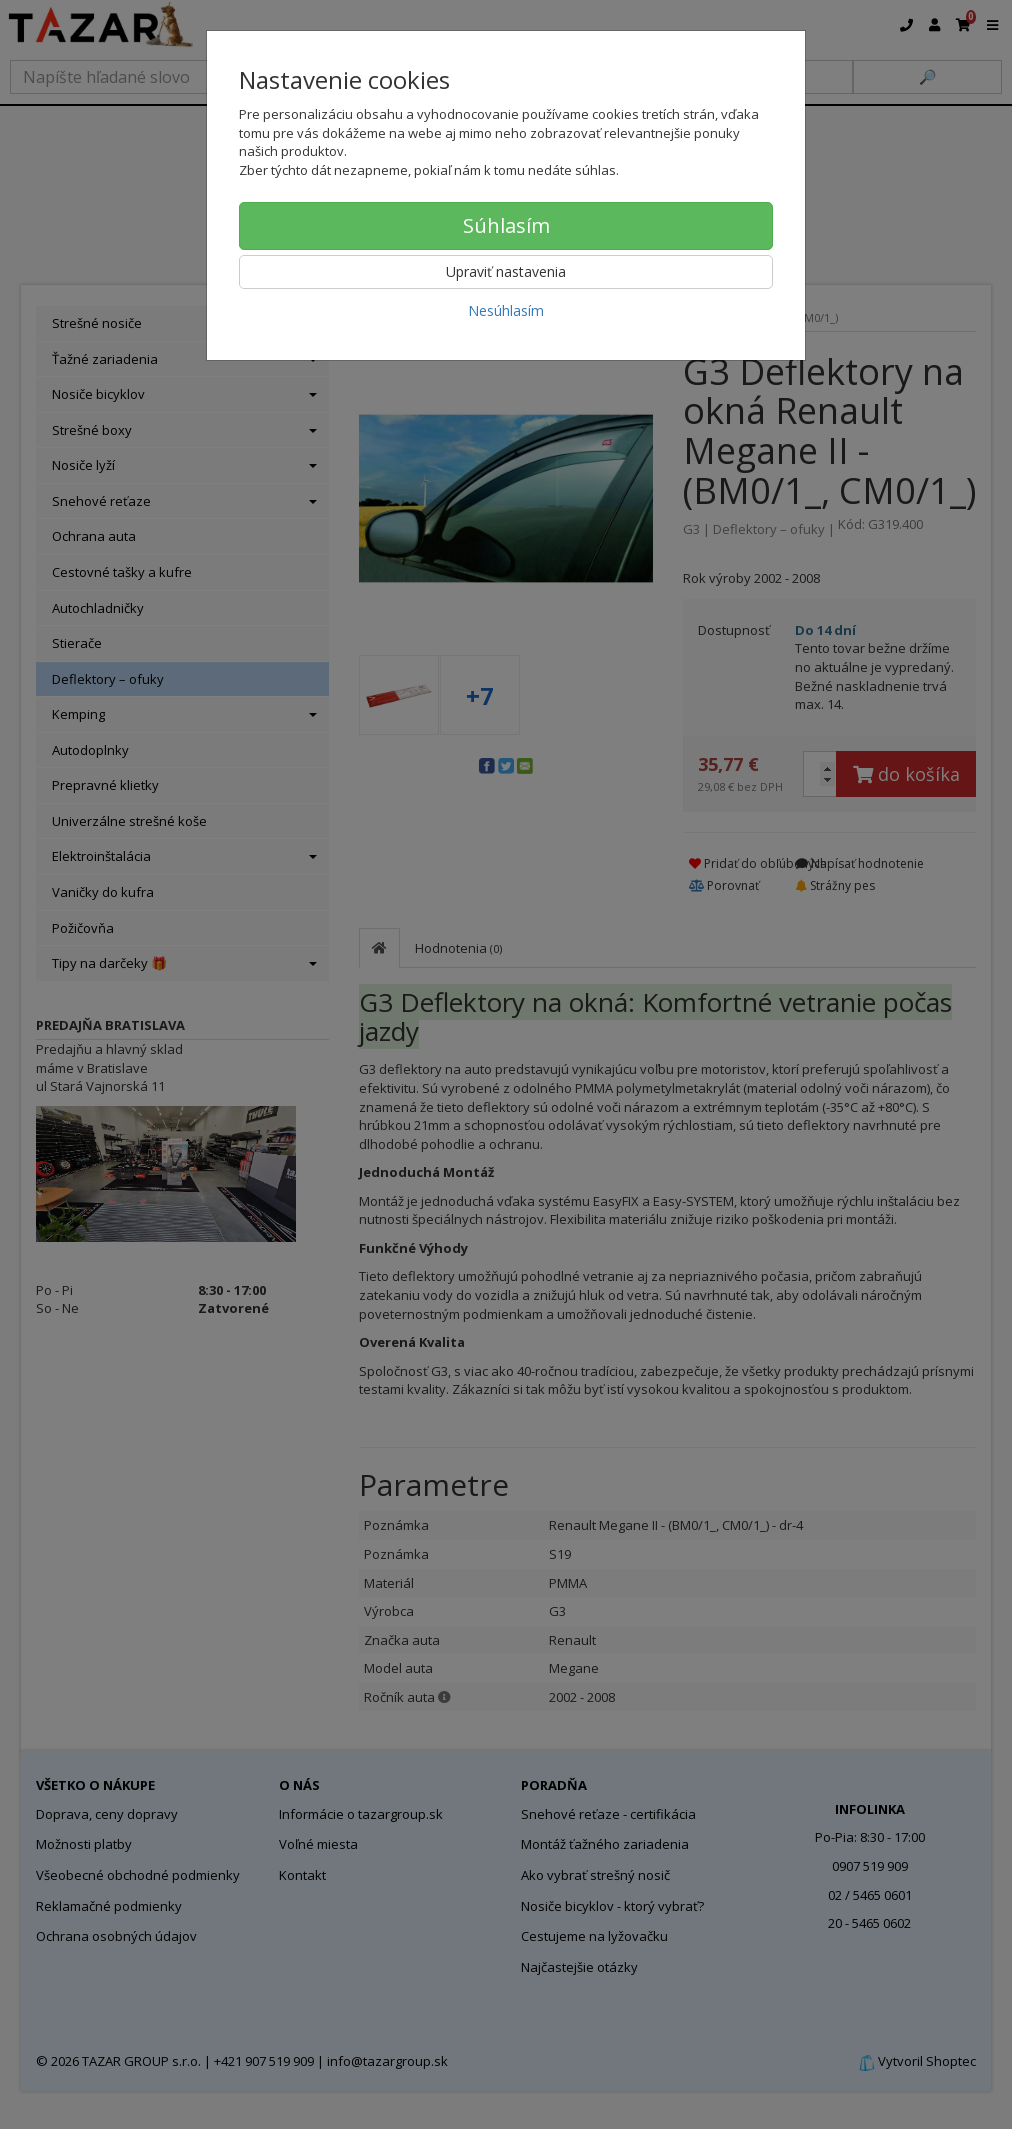 This screenshot has height=2129, width=1012. What do you see at coordinates (506, 225) in the screenshot?
I see `Súhlasím` at bounding box center [506, 225].